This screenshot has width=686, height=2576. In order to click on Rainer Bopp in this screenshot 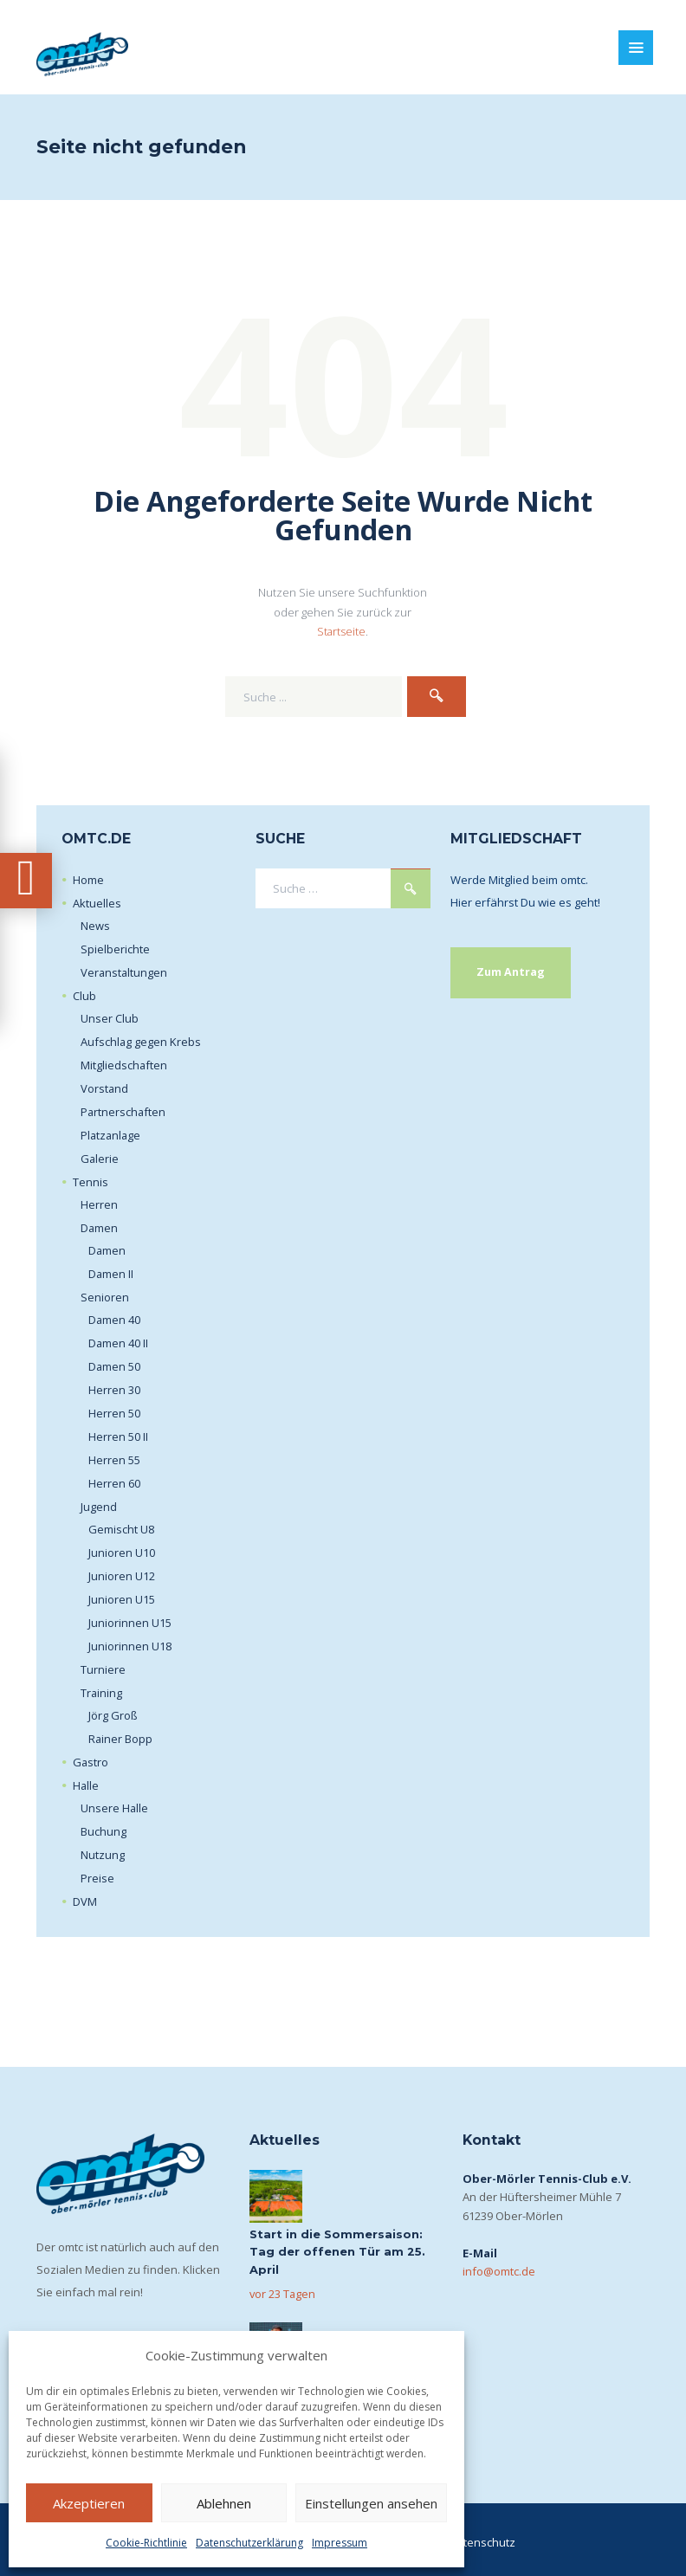, I will do `click(120, 1738)`.